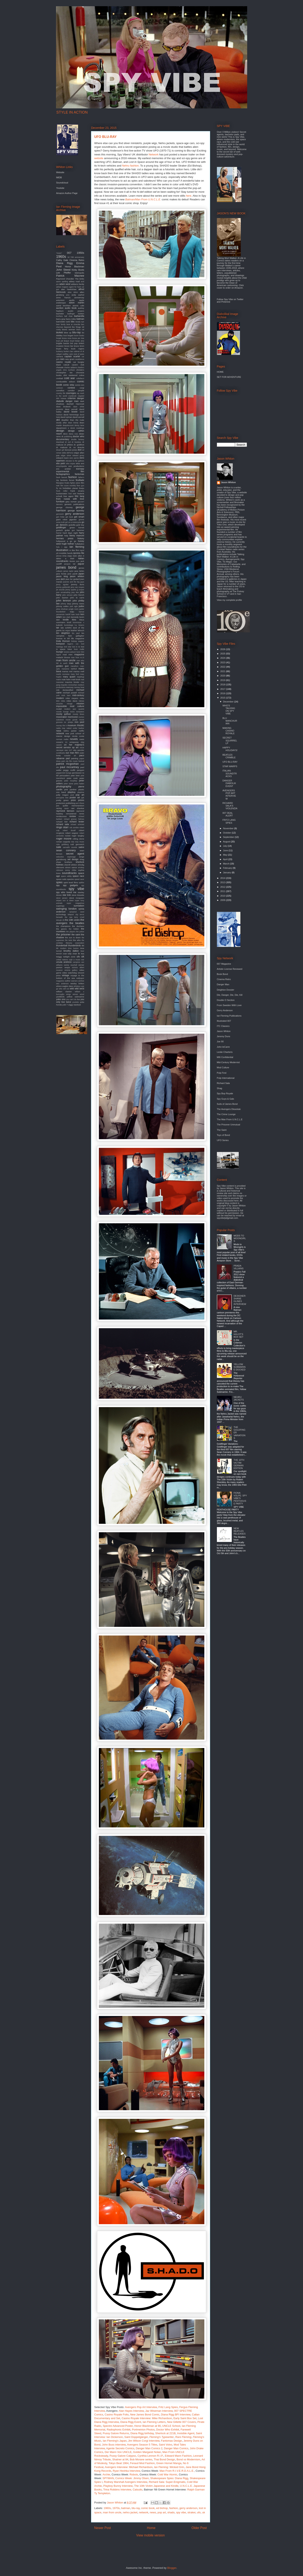 Image resolution: width=303 pixels, height=2576 pixels. I want to click on matrix, so click(58, 680).